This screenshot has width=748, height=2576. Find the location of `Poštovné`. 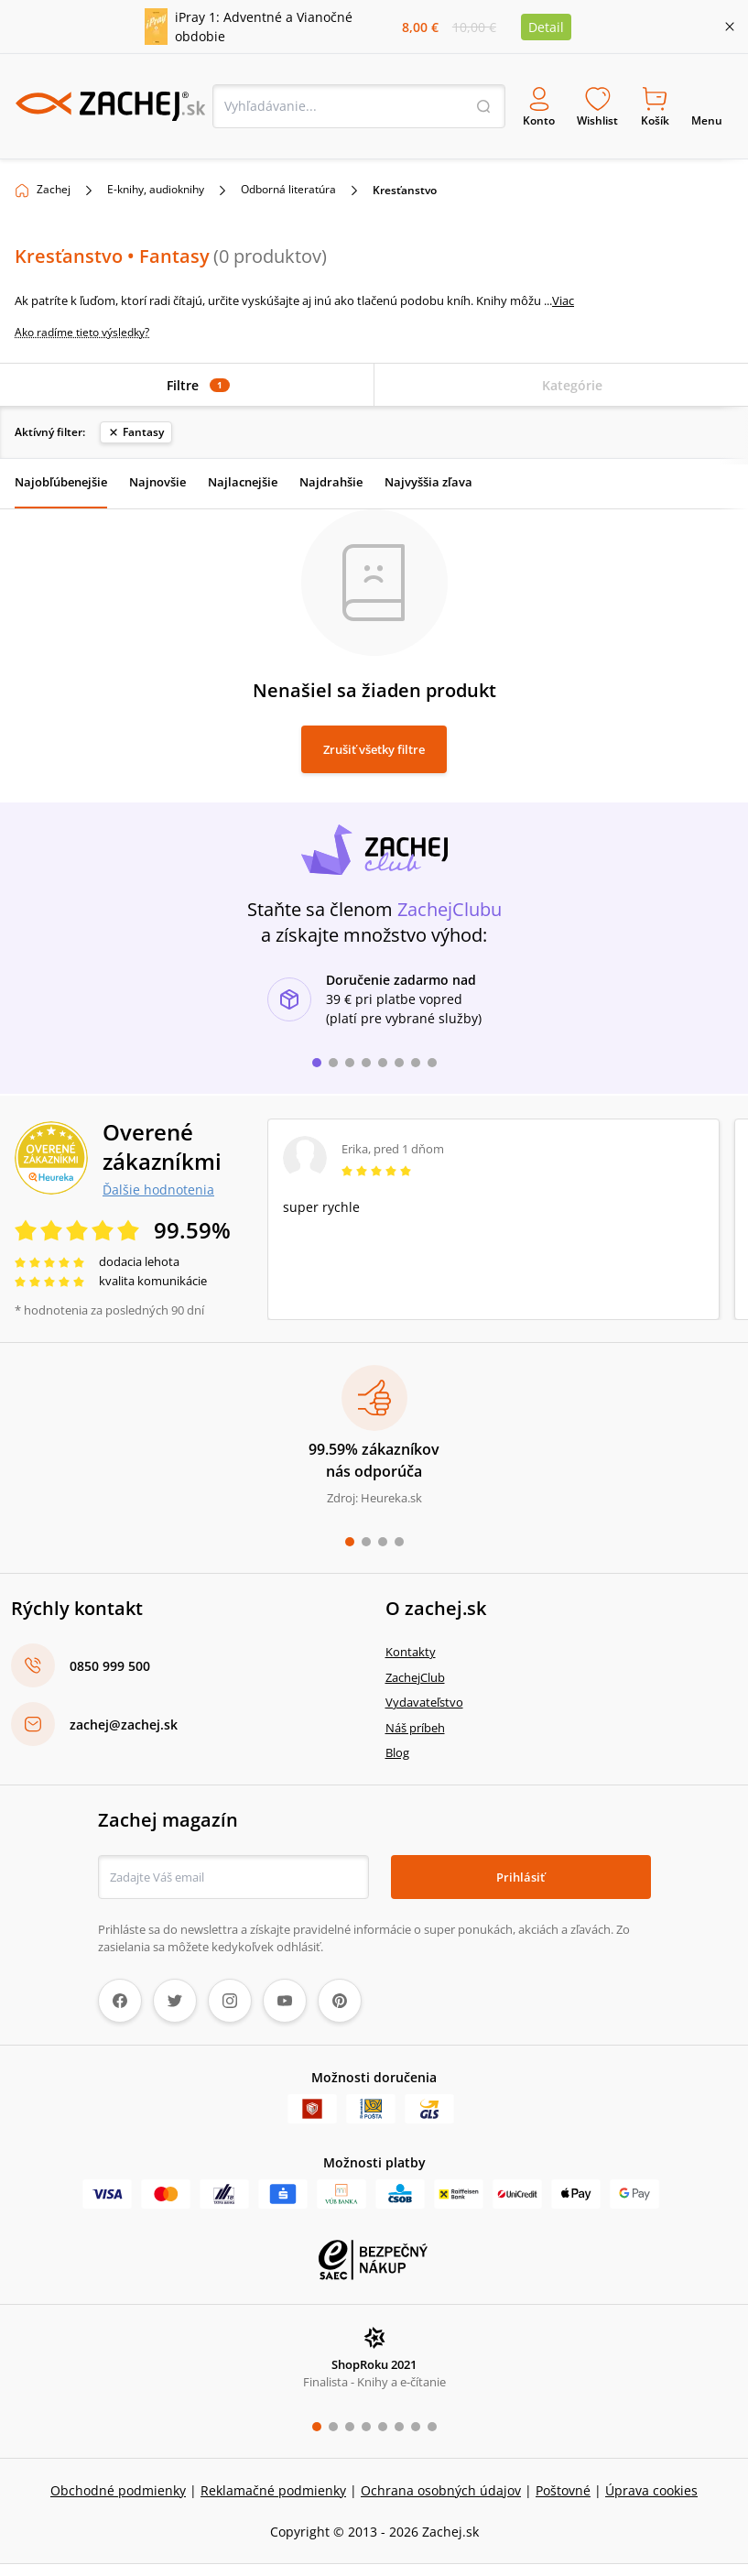

Poštovné is located at coordinates (563, 2485).